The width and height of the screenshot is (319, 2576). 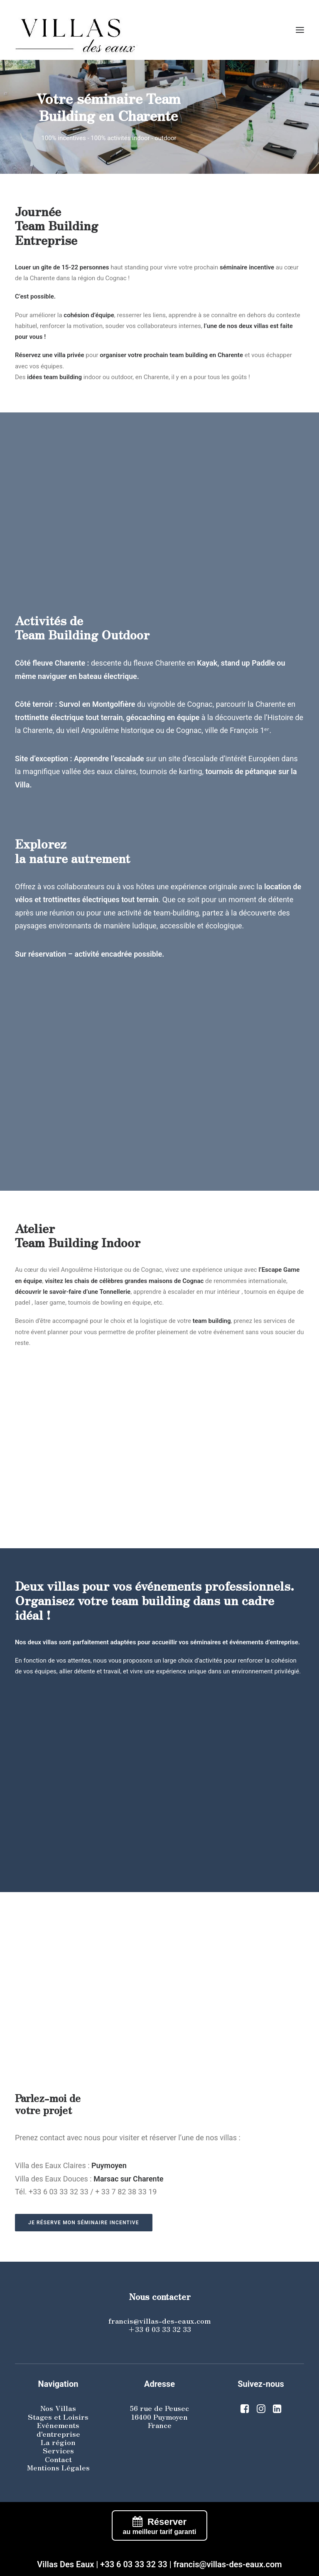 I want to click on incentive, so click(x=261, y=267).